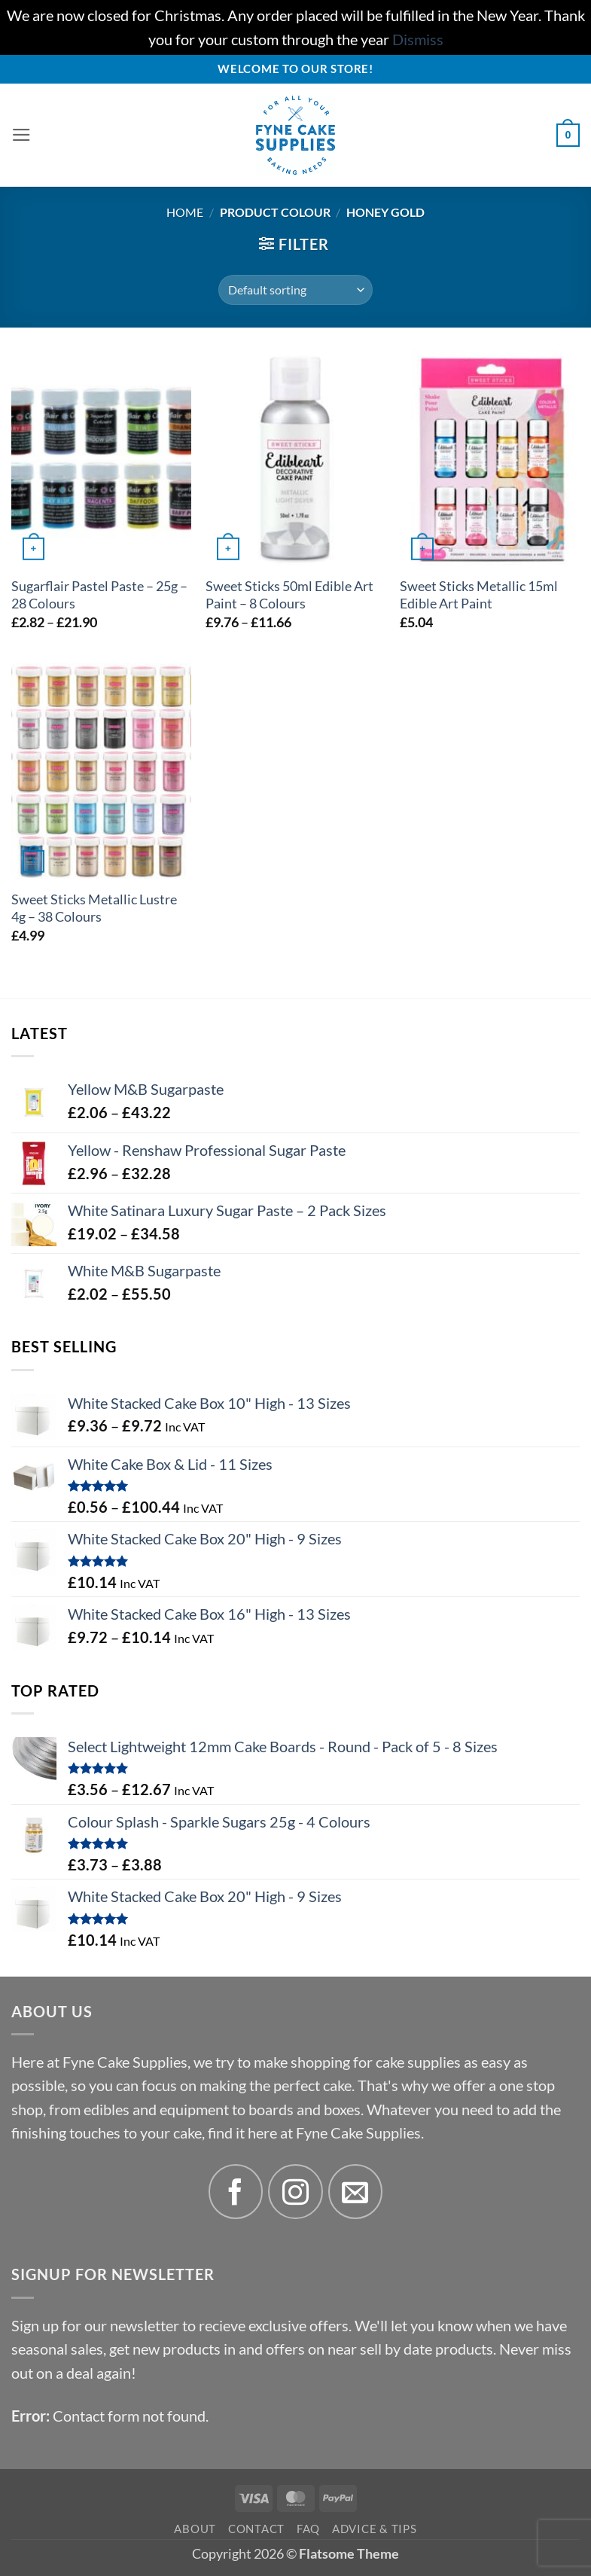 The height and width of the screenshot is (2576, 591). Describe the element at coordinates (479, 594) in the screenshot. I see `Sweet Sticks Metallic 15ml Edible Art Paint` at that location.